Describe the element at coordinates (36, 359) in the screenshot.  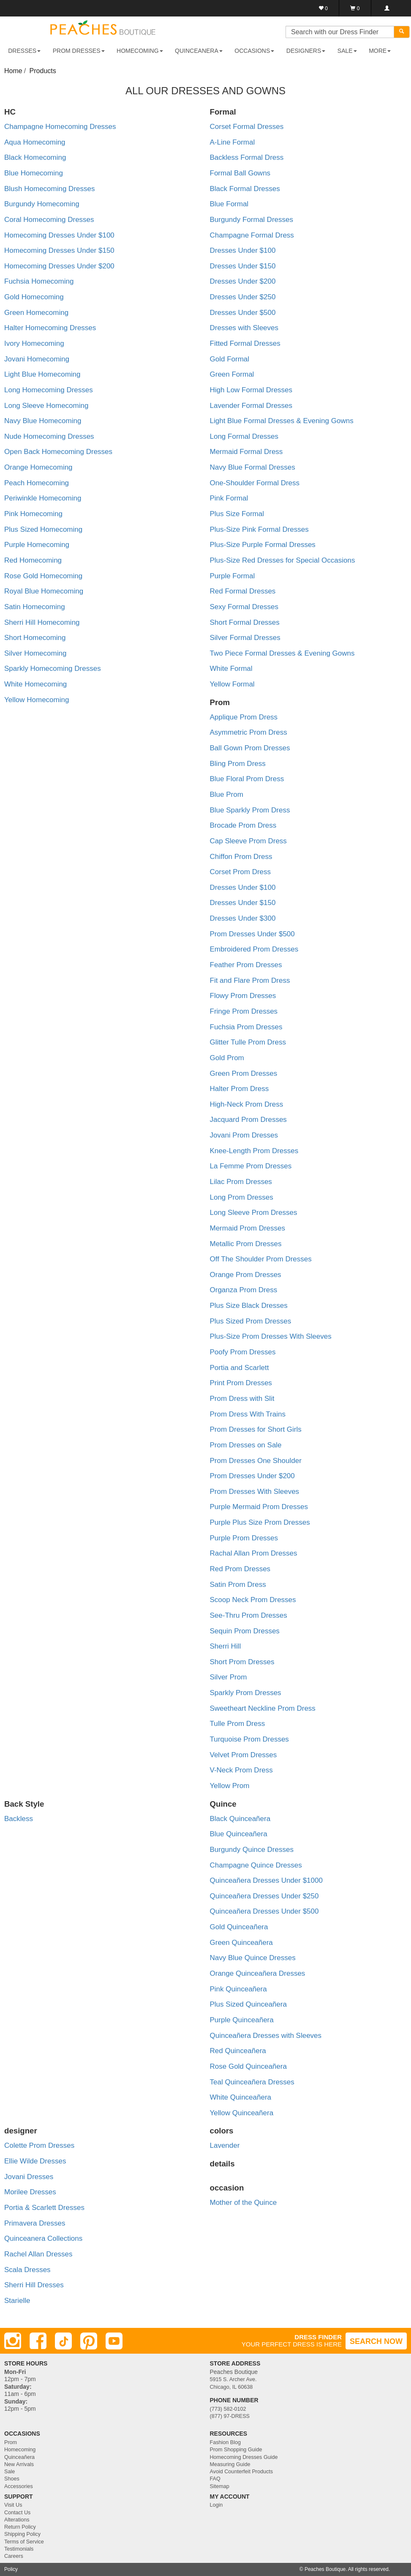
I see `Jovani Homecoming` at that location.